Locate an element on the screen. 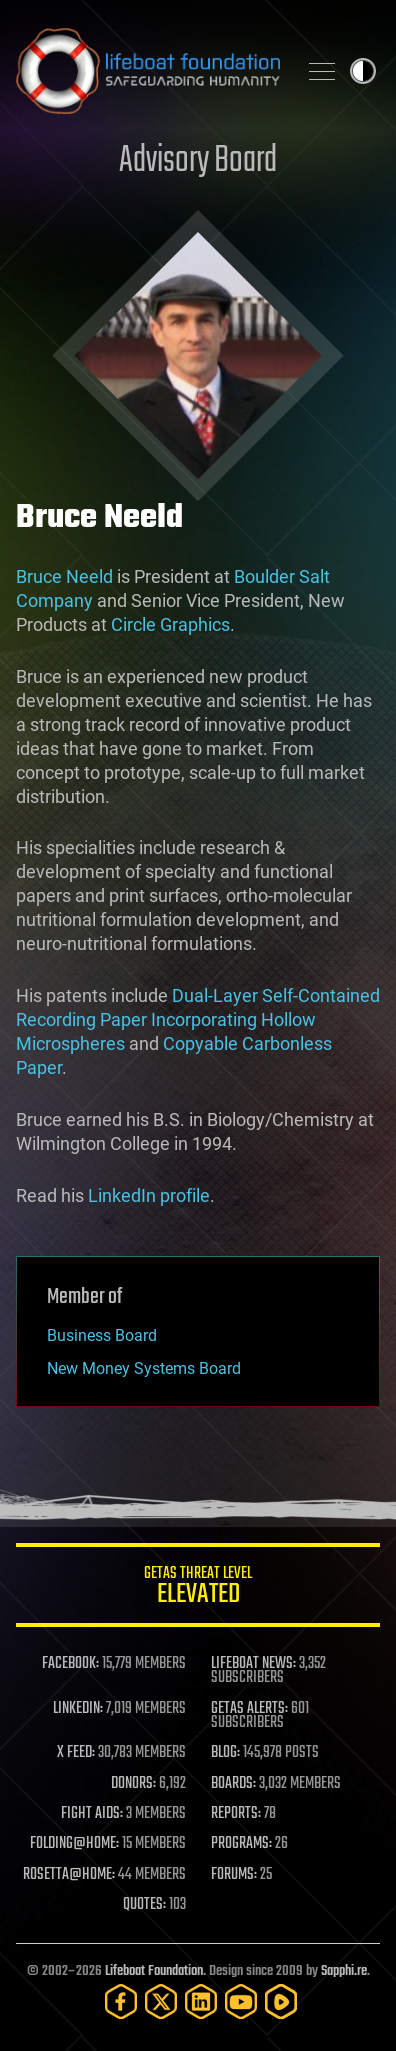  Bruce Neeld is located at coordinates (64, 576).